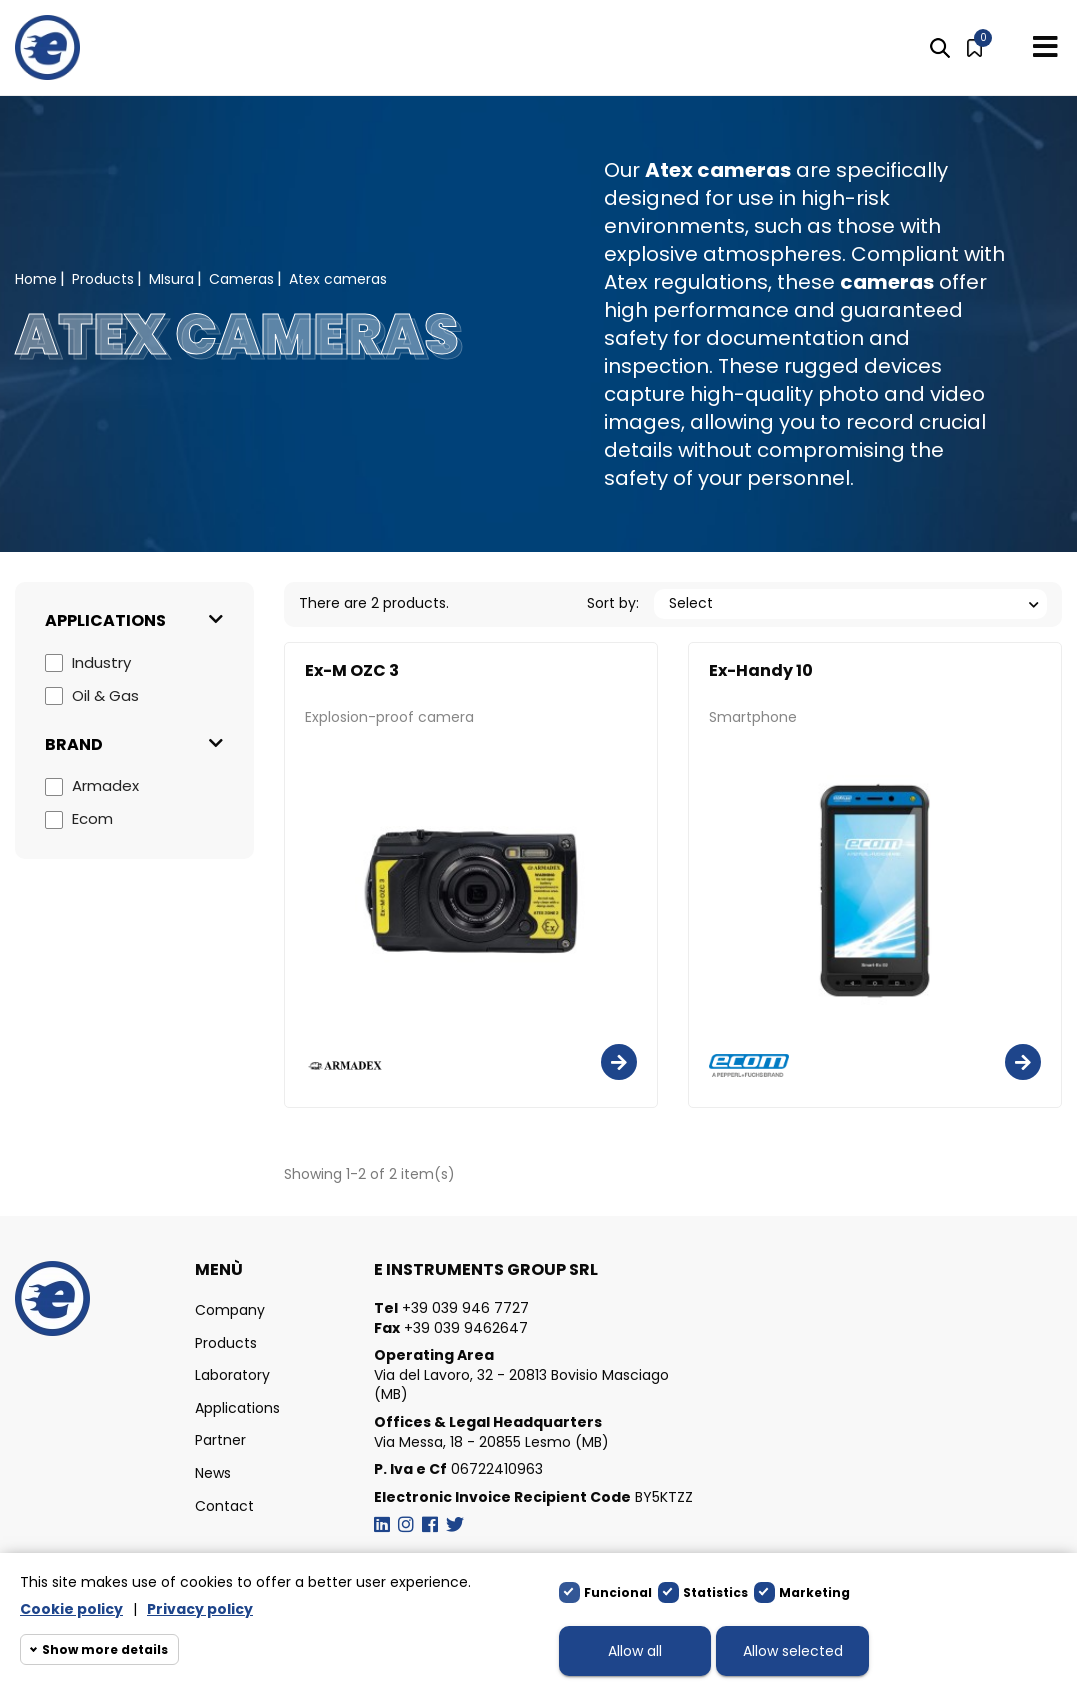  Describe the element at coordinates (200, 1609) in the screenshot. I see `Privacy policy` at that location.